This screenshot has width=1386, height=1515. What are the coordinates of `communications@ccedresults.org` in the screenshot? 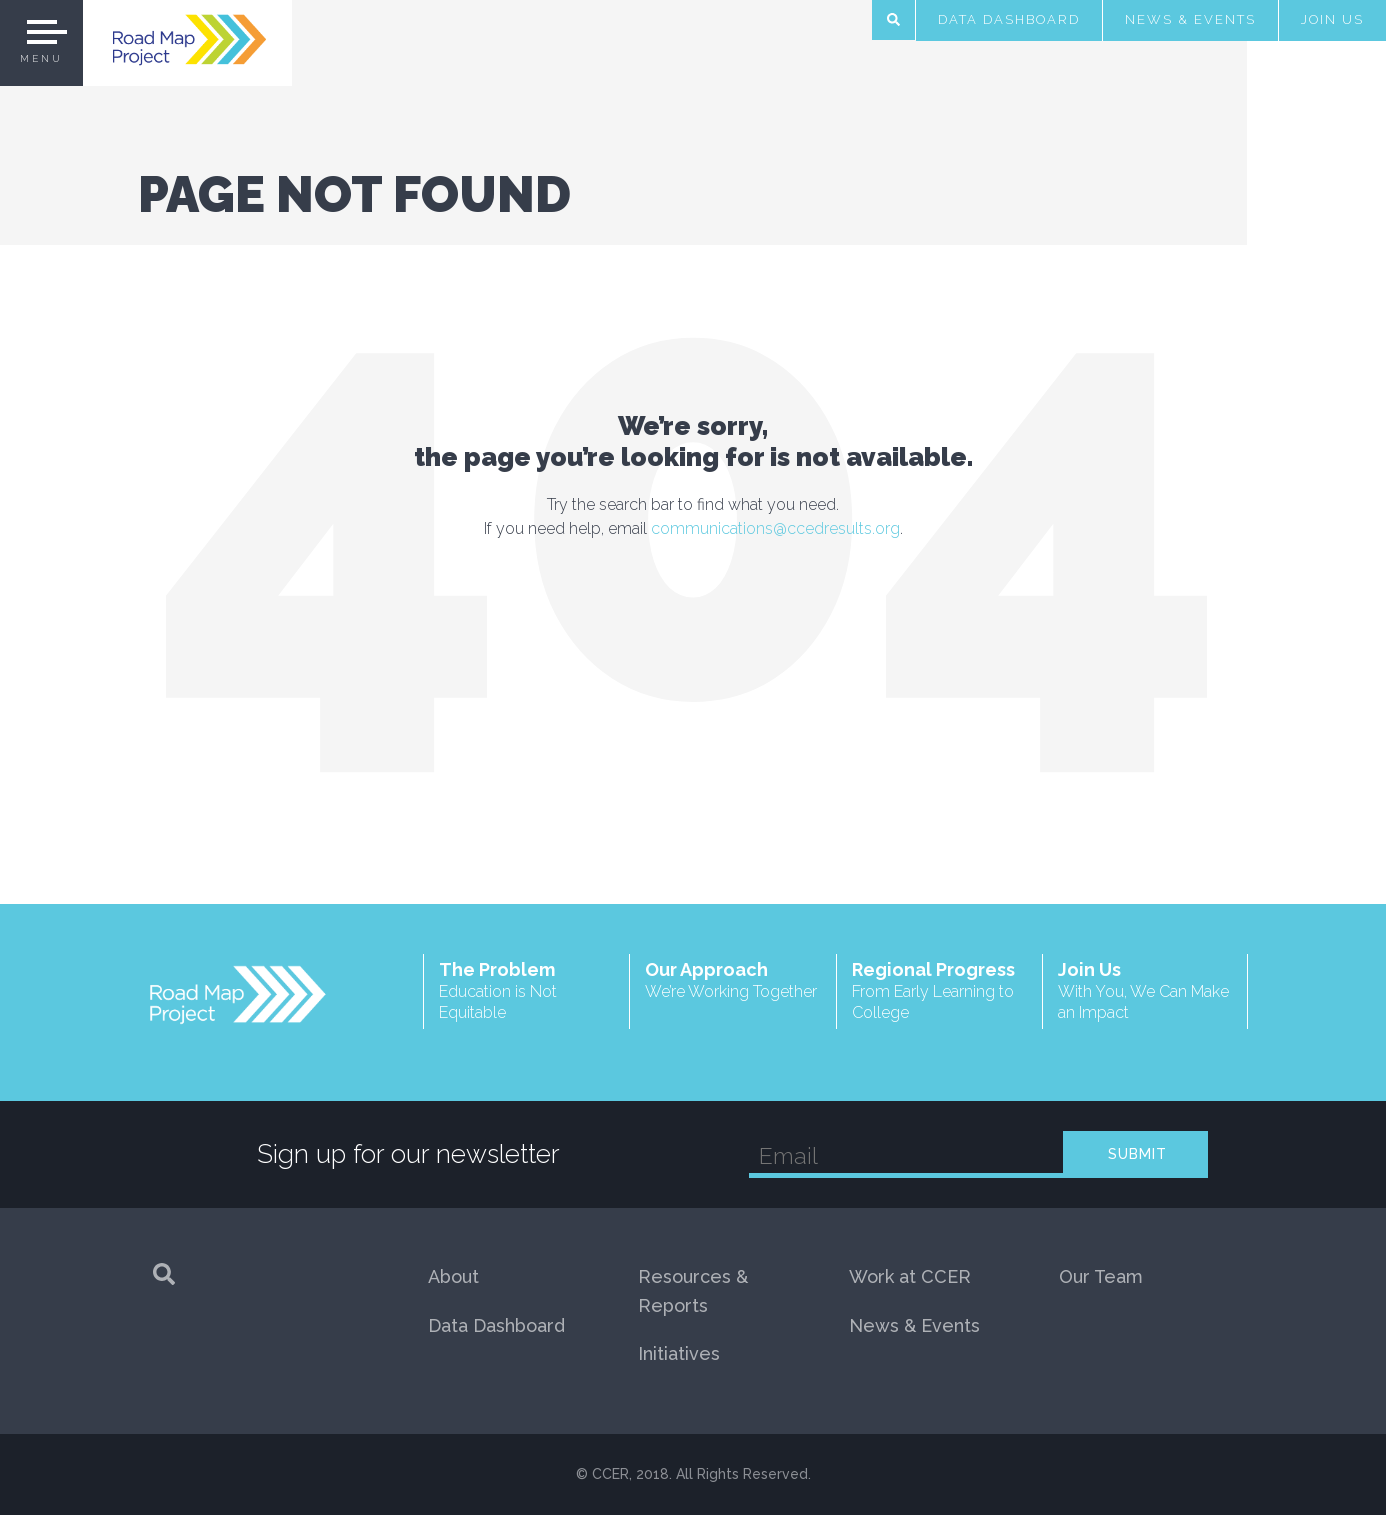 It's located at (775, 528).